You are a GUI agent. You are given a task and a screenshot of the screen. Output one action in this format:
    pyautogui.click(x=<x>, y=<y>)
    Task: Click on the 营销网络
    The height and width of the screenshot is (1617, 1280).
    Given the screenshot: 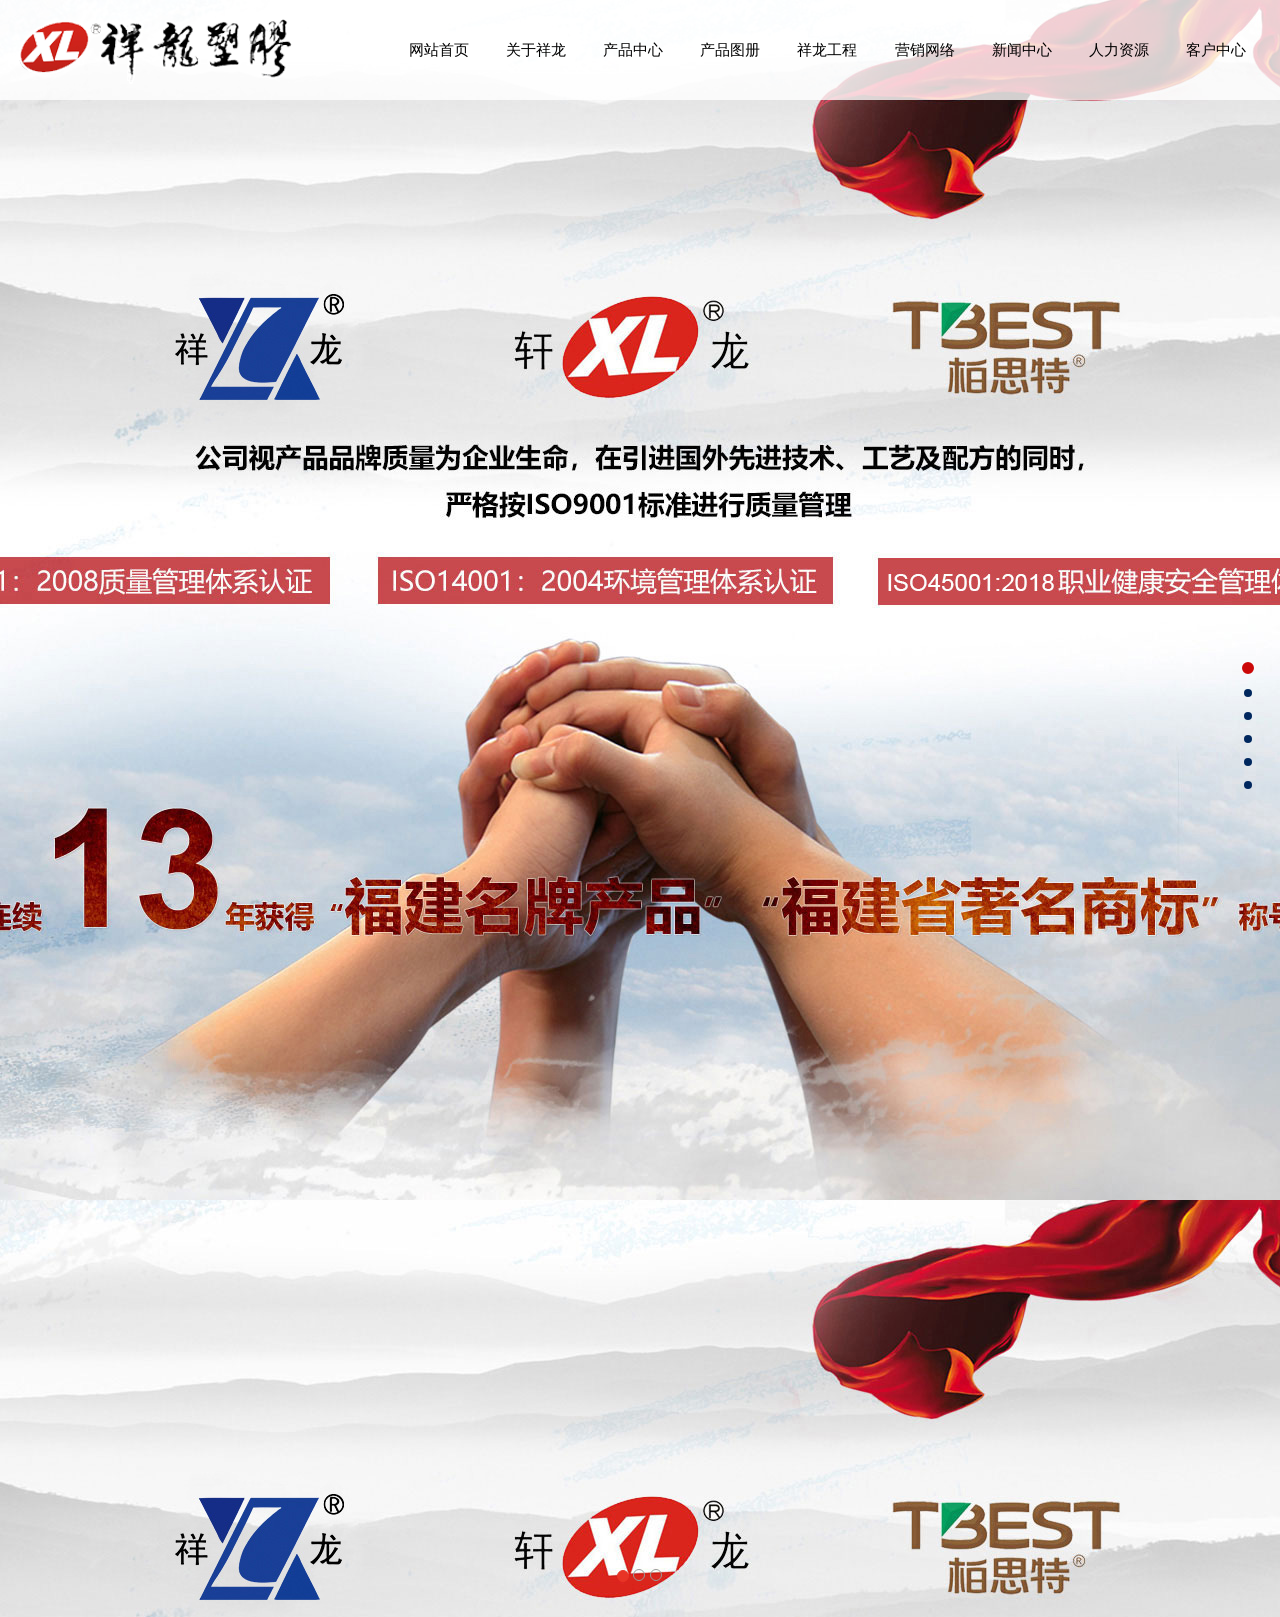 What is the action you would take?
    pyautogui.click(x=925, y=50)
    